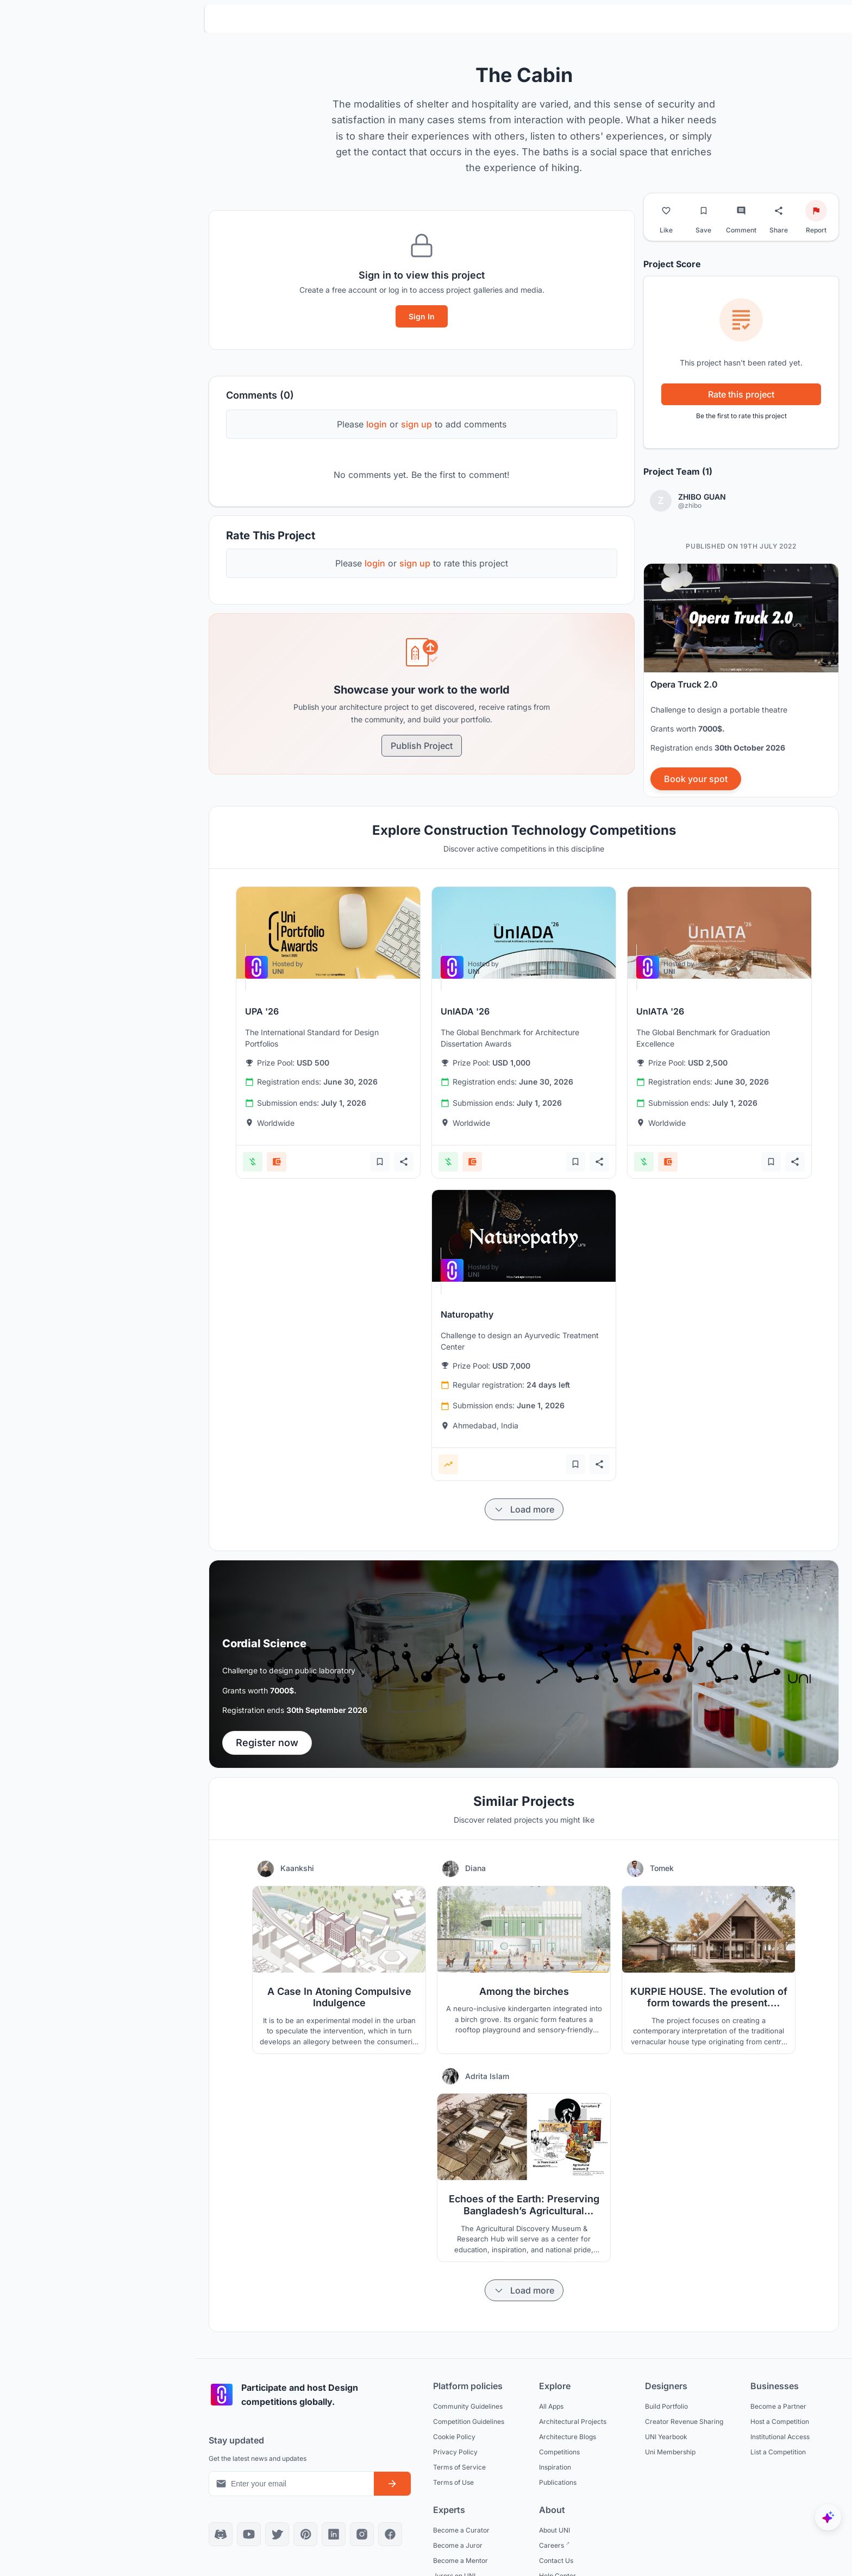 Image resolution: width=852 pixels, height=2576 pixels. What do you see at coordinates (524, 933) in the screenshot?
I see `[View competition: UnIADA '26]` at bounding box center [524, 933].